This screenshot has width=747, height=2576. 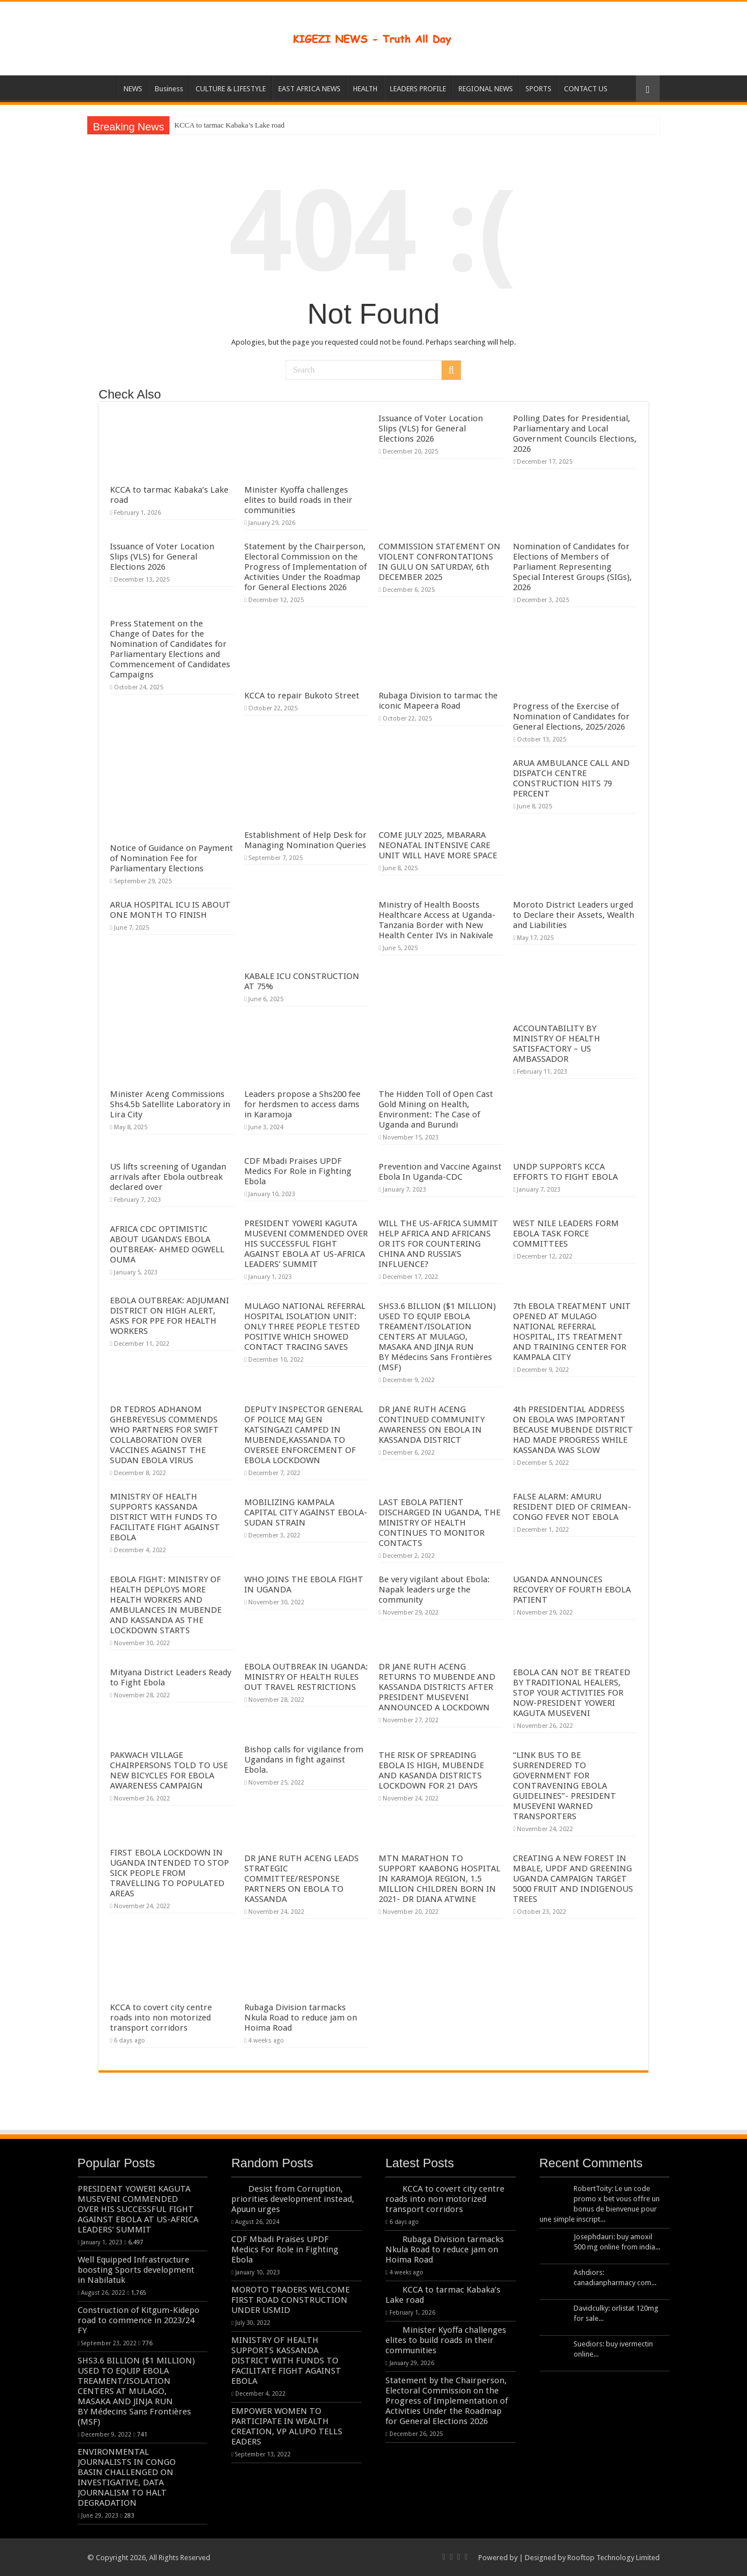 What do you see at coordinates (127, 2477) in the screenshot?
I see `ENVIRONMENTAL JOURNALISTS IN CONGO BASIN CHALLENGED ON INVESTIGATIVE, DATA JOURNALISM TO HALT DEGRADATION` at bounding box center [127, 2477].